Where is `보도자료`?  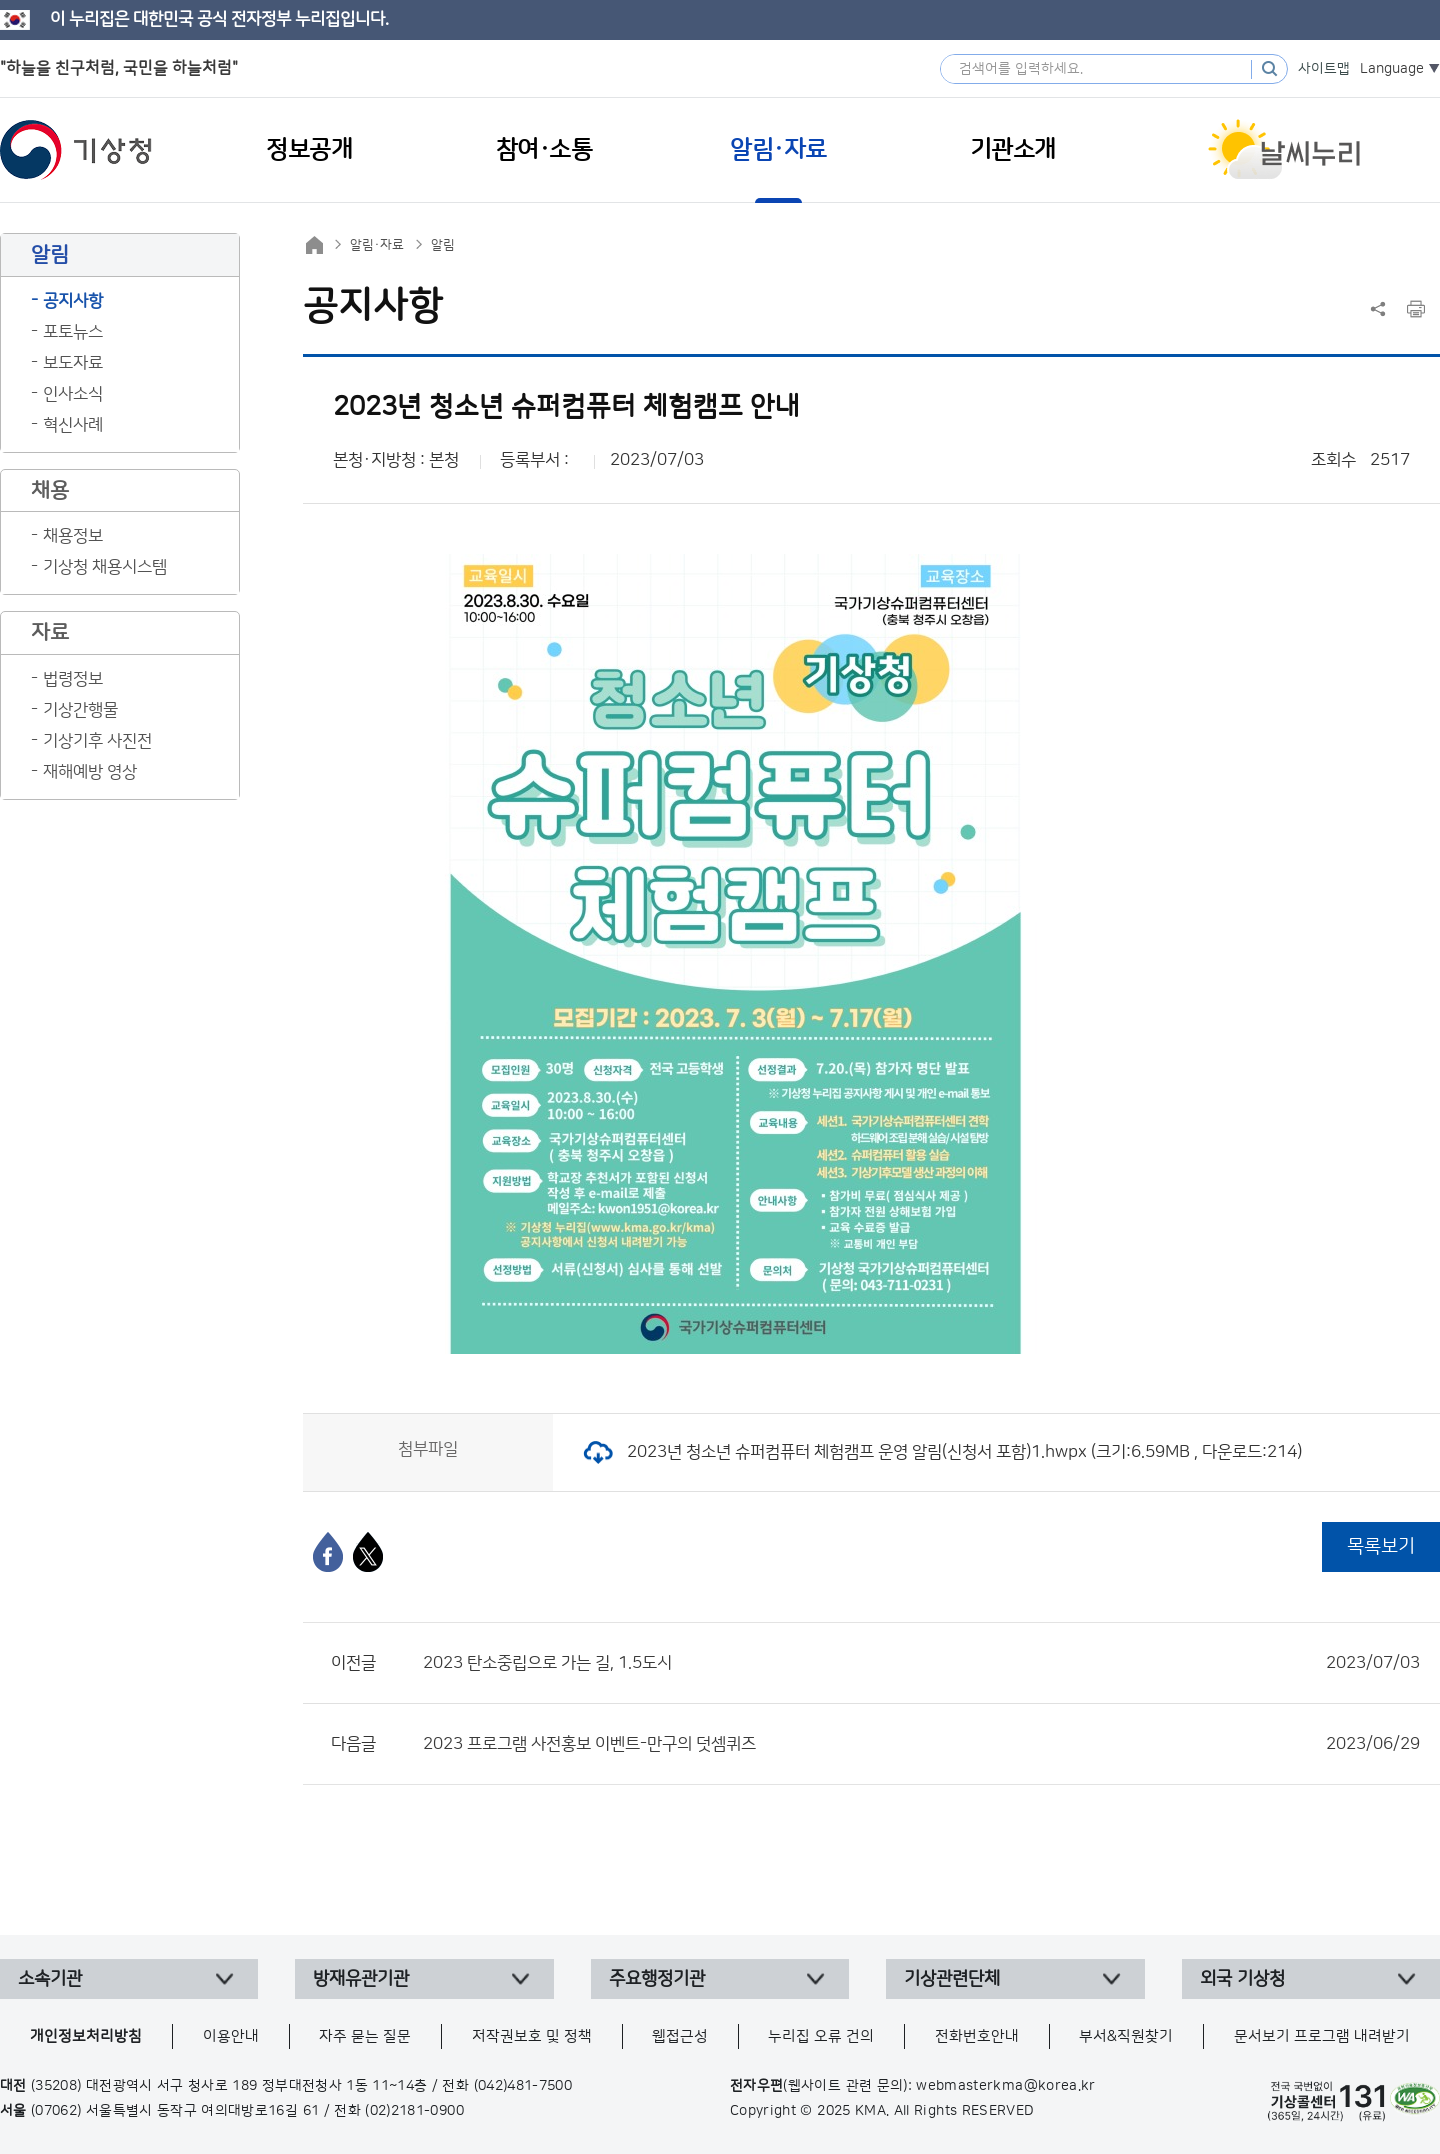 보도자료 is located at coordinates (73, 363).